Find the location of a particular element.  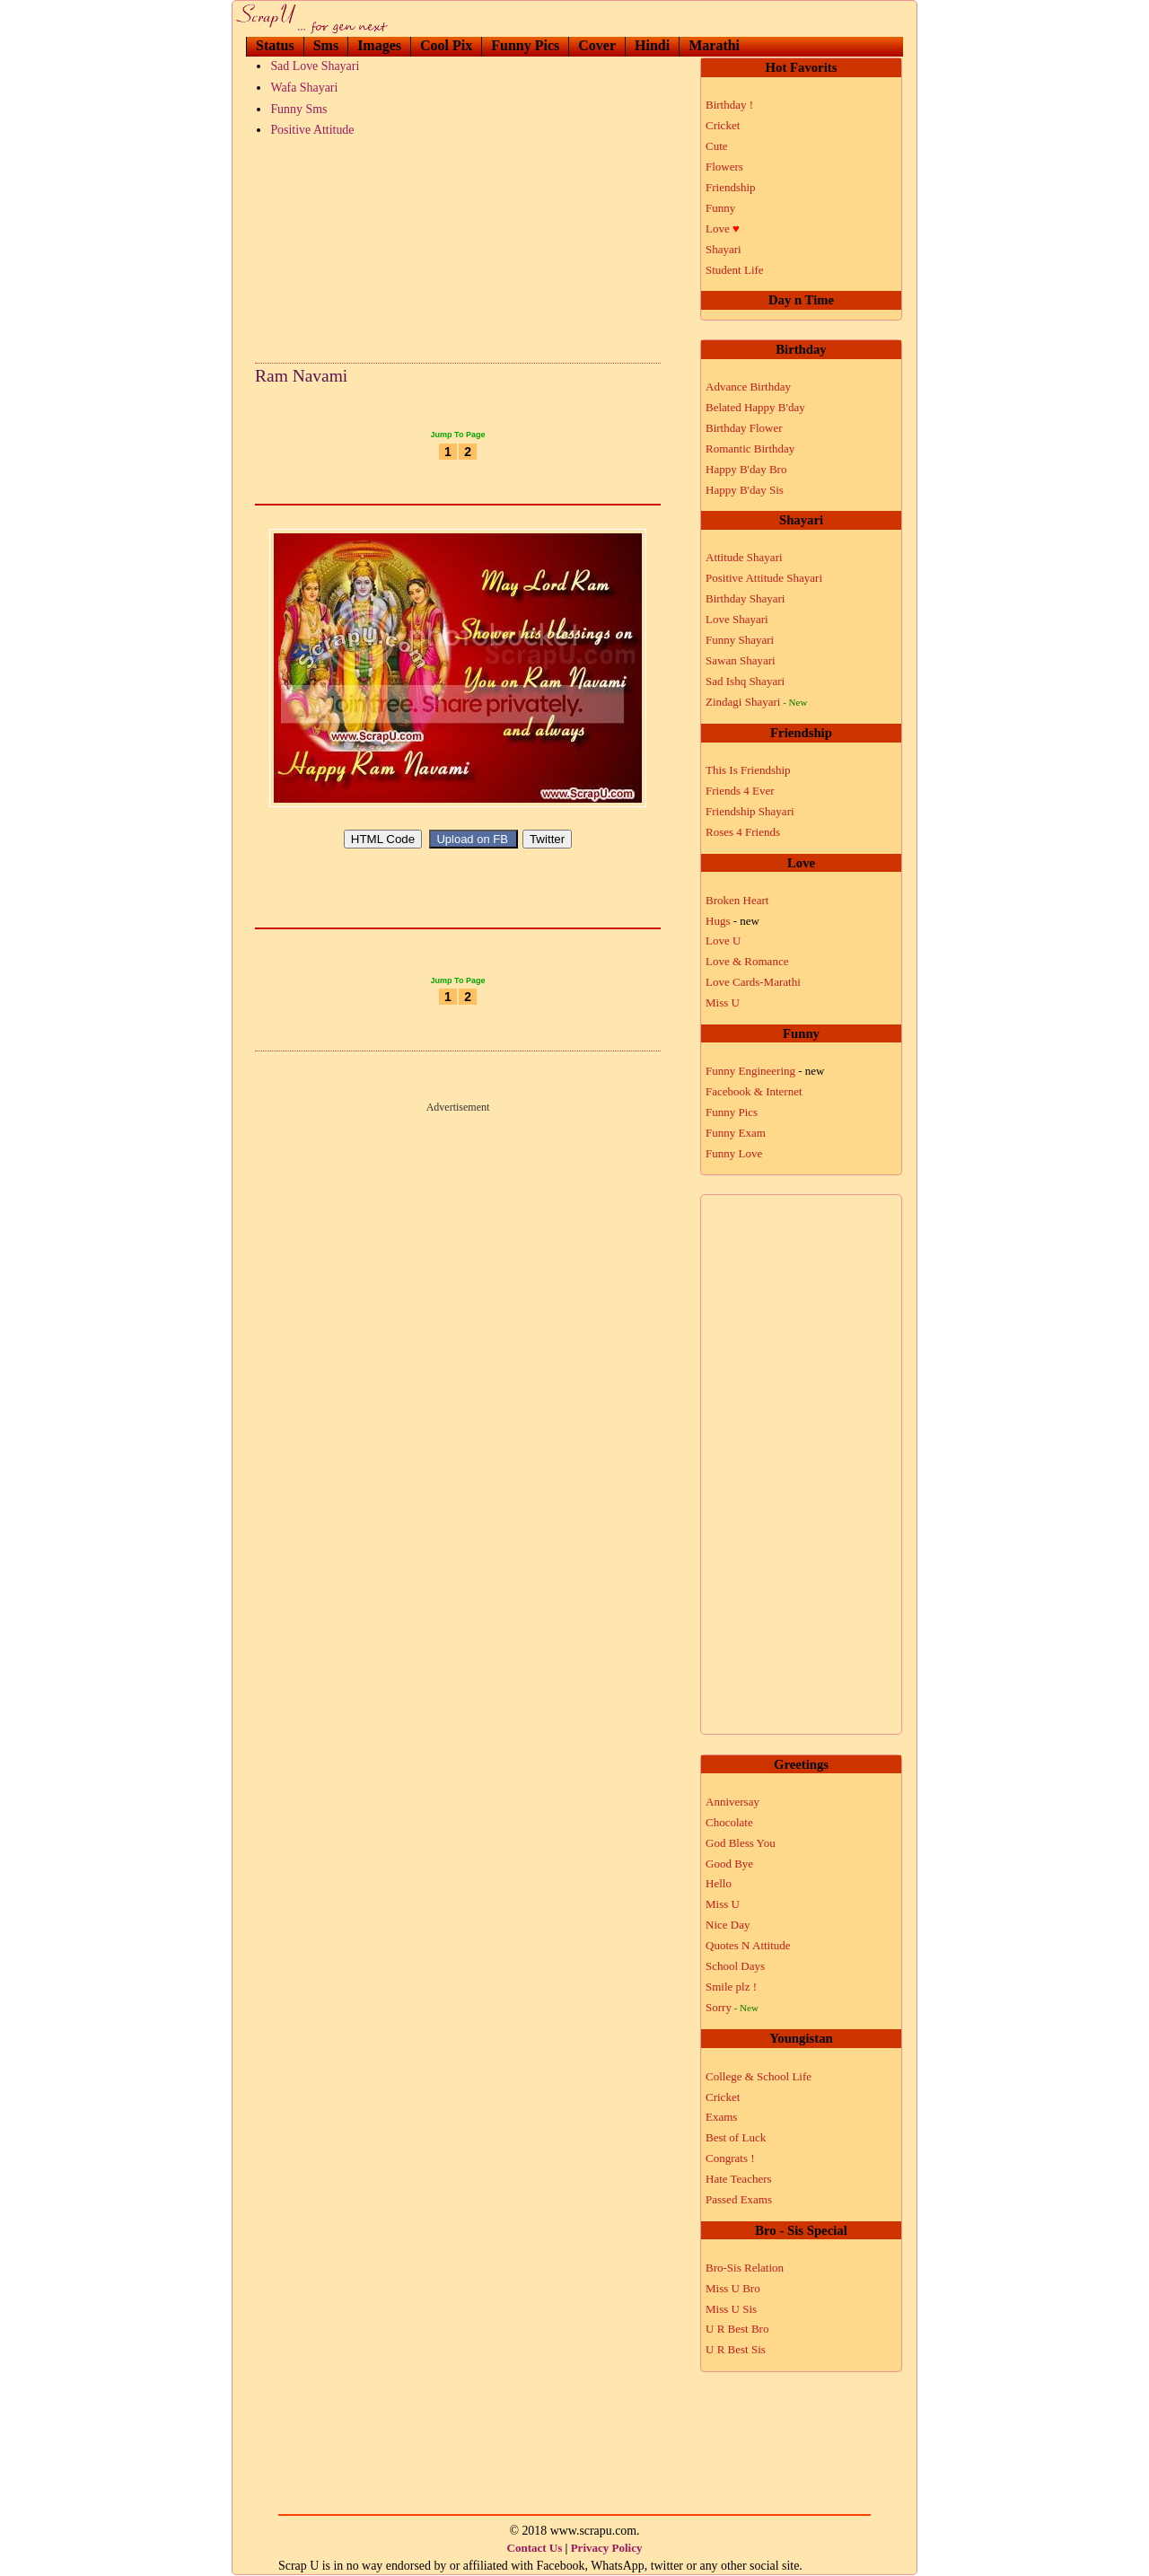

Images is located at coordinates (379, 45).